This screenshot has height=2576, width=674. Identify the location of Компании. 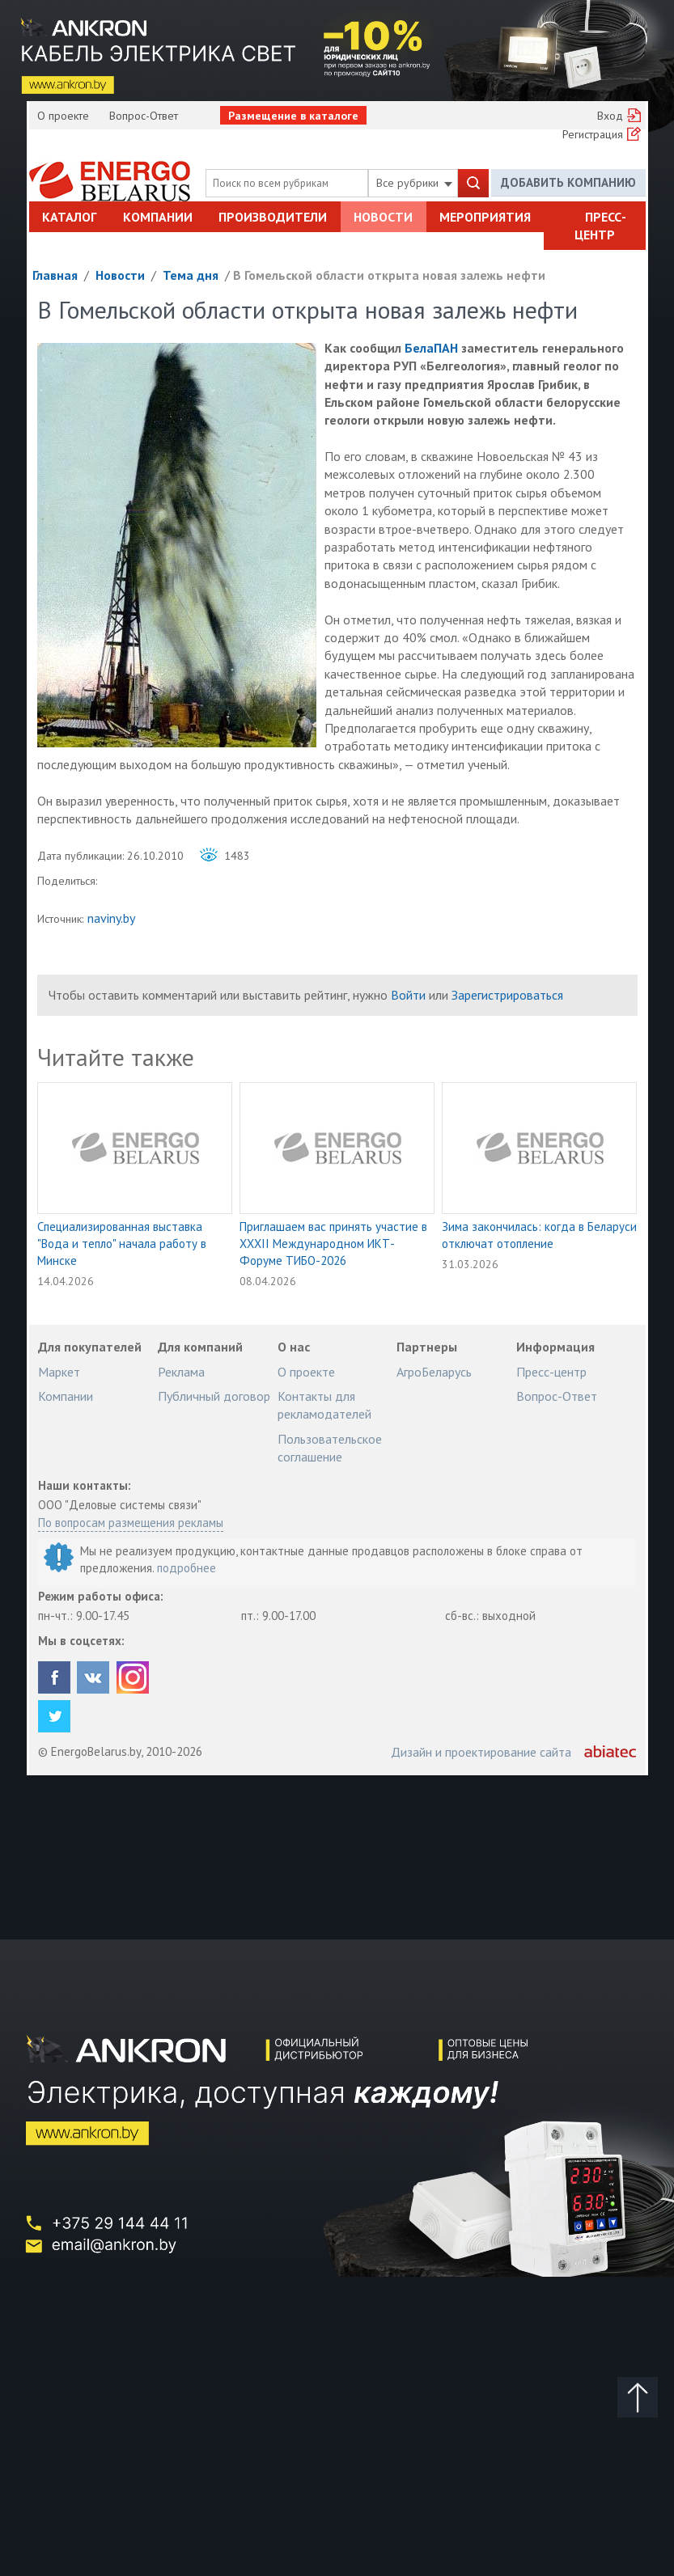
(158, 217).